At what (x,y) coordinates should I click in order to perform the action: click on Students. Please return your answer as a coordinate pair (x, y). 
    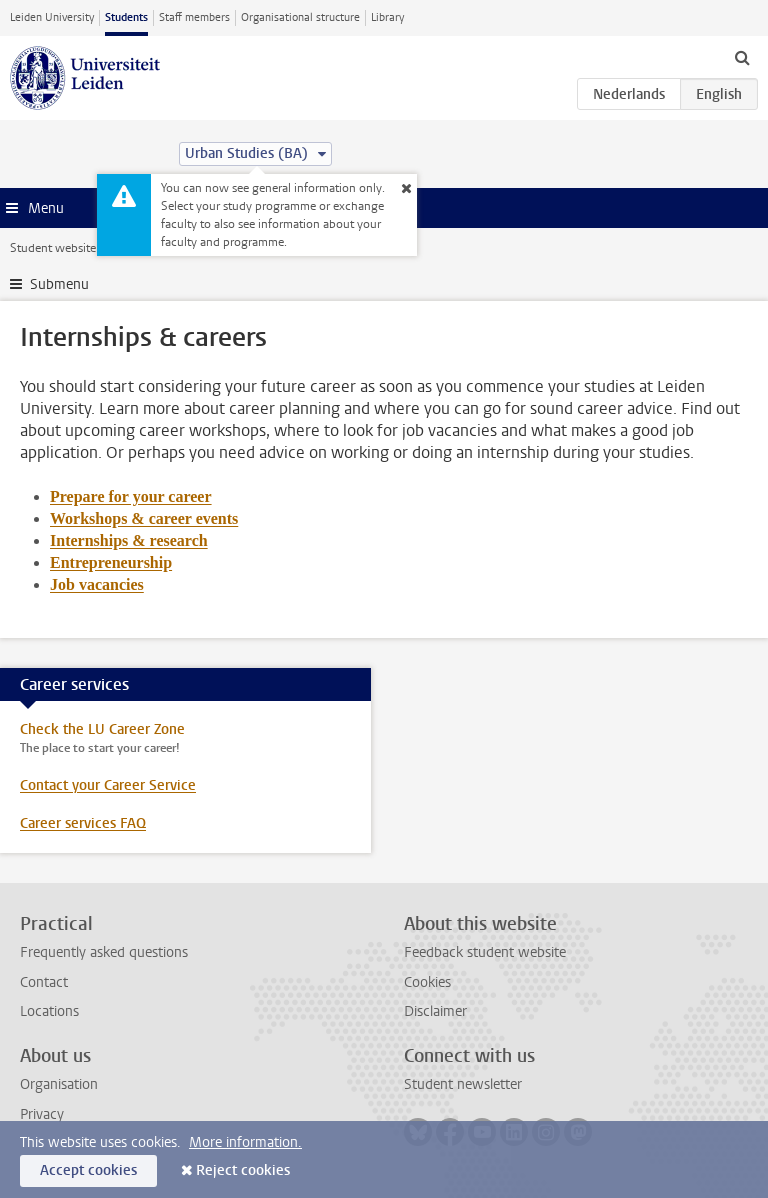
    Looking at the image, I should click on (126, 17).